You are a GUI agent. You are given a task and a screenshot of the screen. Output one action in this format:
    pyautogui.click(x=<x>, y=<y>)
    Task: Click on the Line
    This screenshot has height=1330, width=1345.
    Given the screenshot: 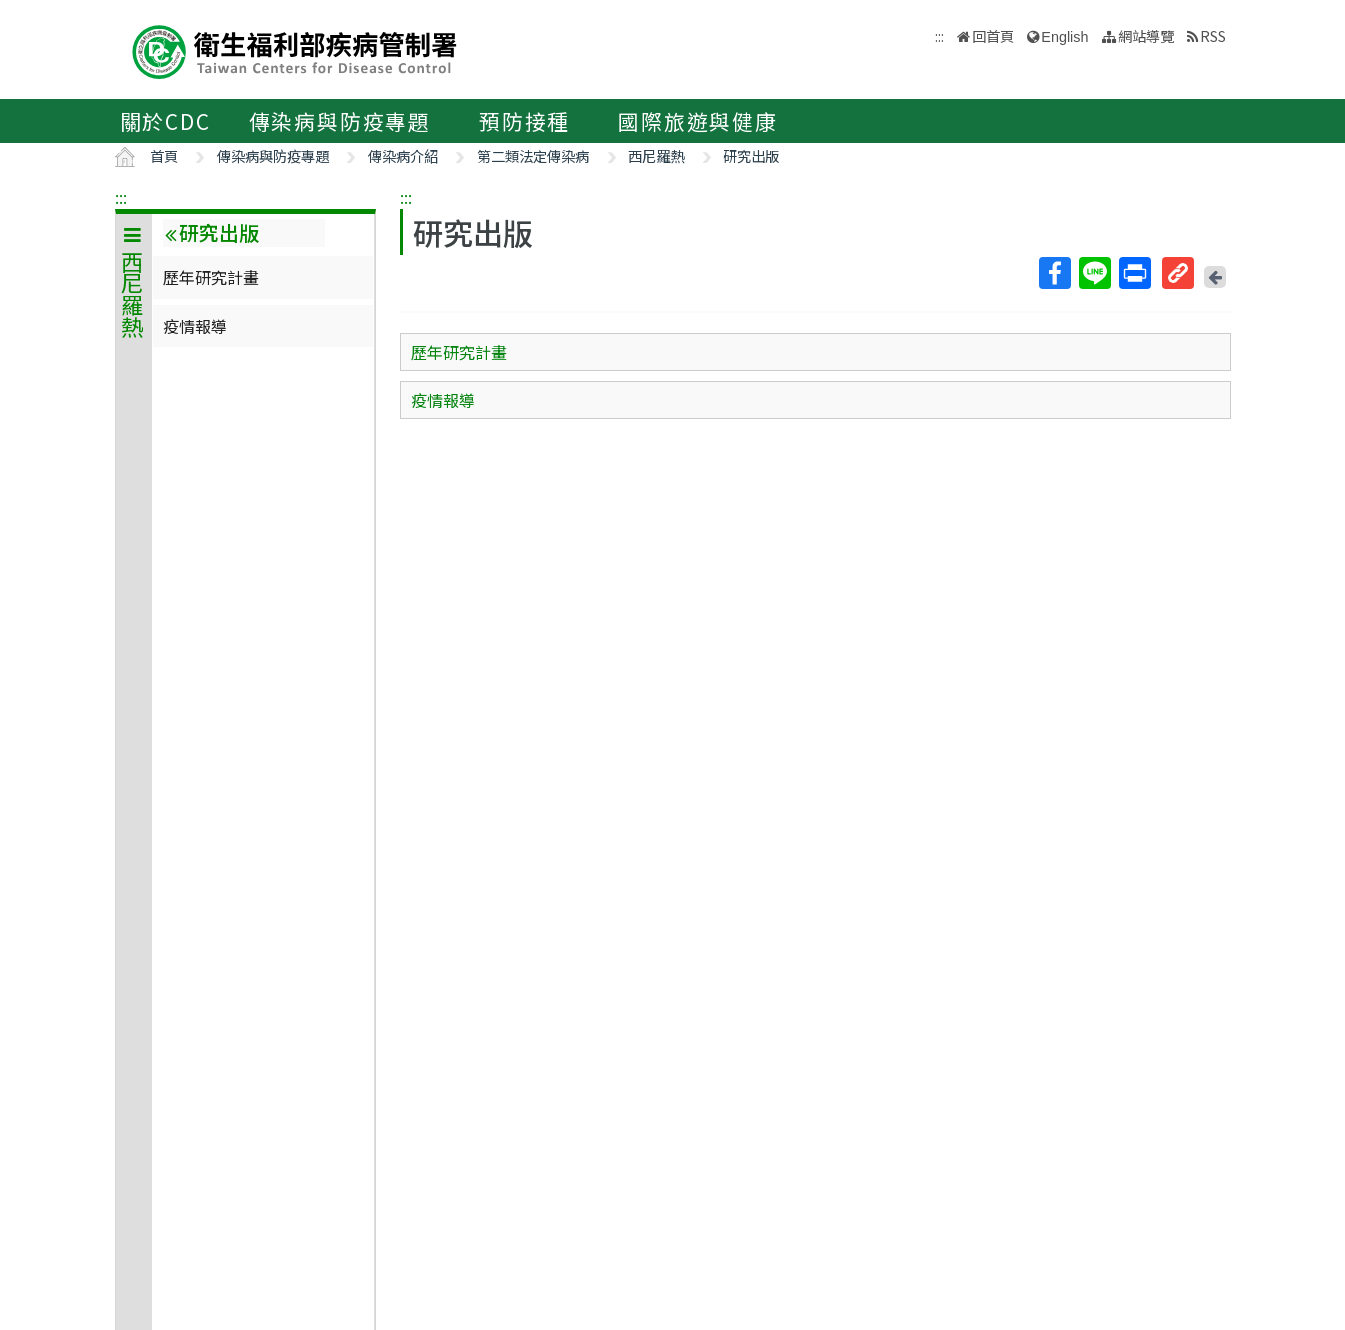 What is the action you would take?
    pyautogui.click(x=1094, y=273)
    